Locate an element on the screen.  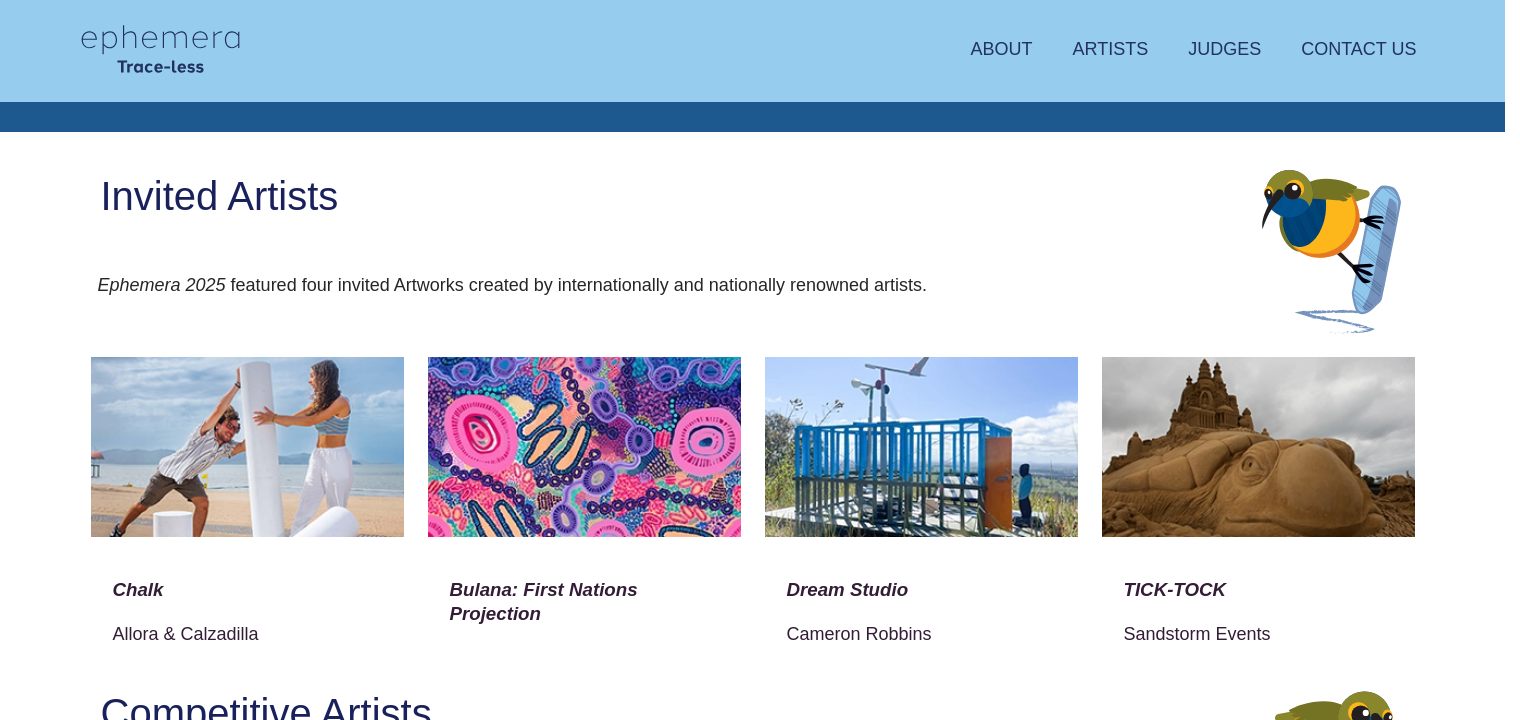
Artists is located at coordinates (1110, 49).